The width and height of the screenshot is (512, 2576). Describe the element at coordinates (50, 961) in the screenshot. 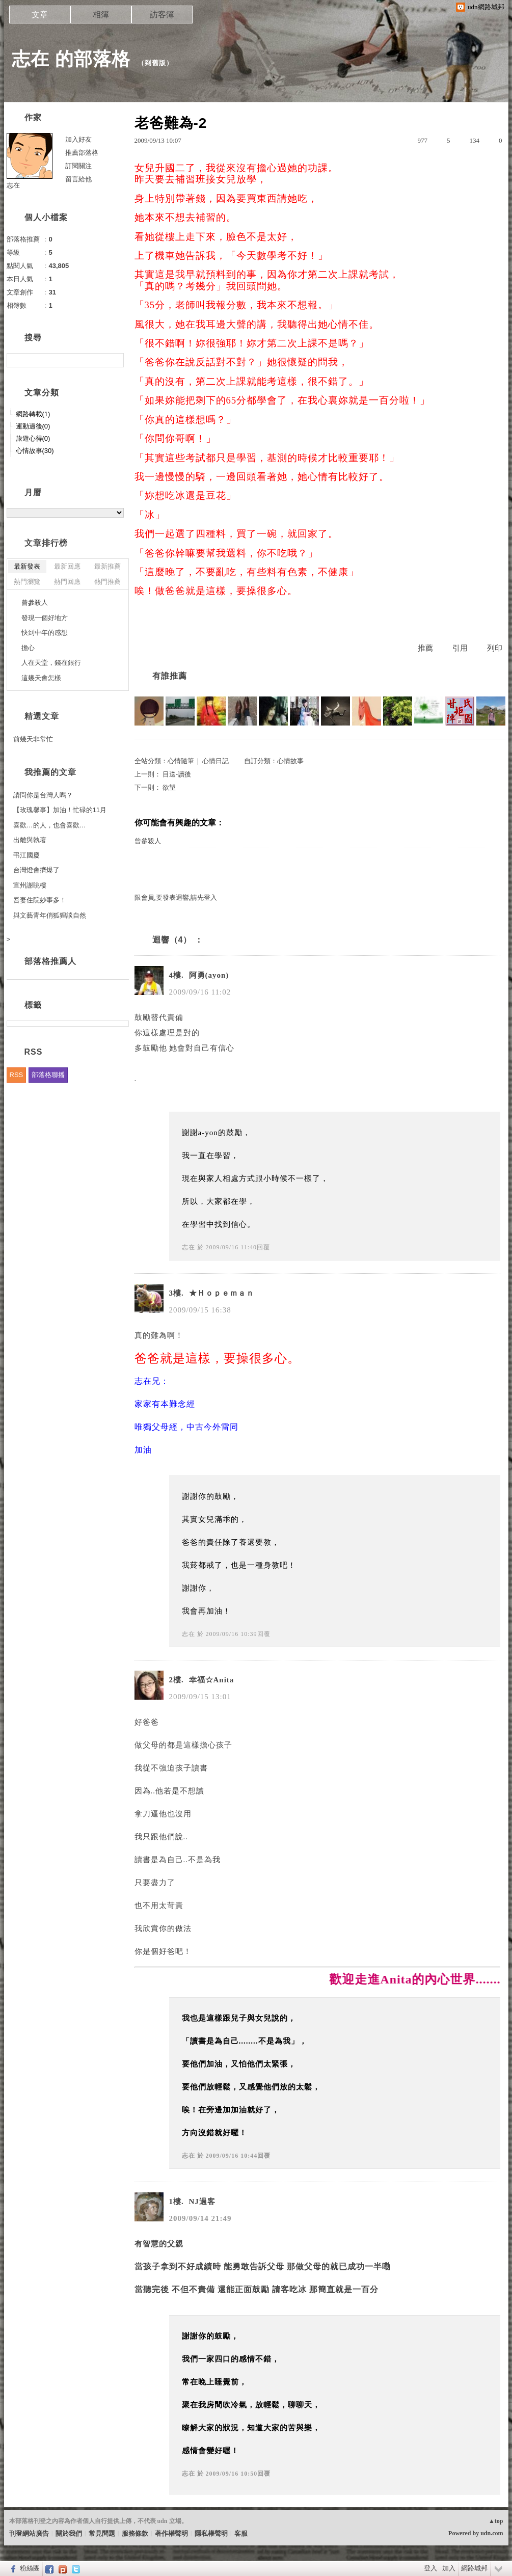

I see `部落格推薦人` at that location.